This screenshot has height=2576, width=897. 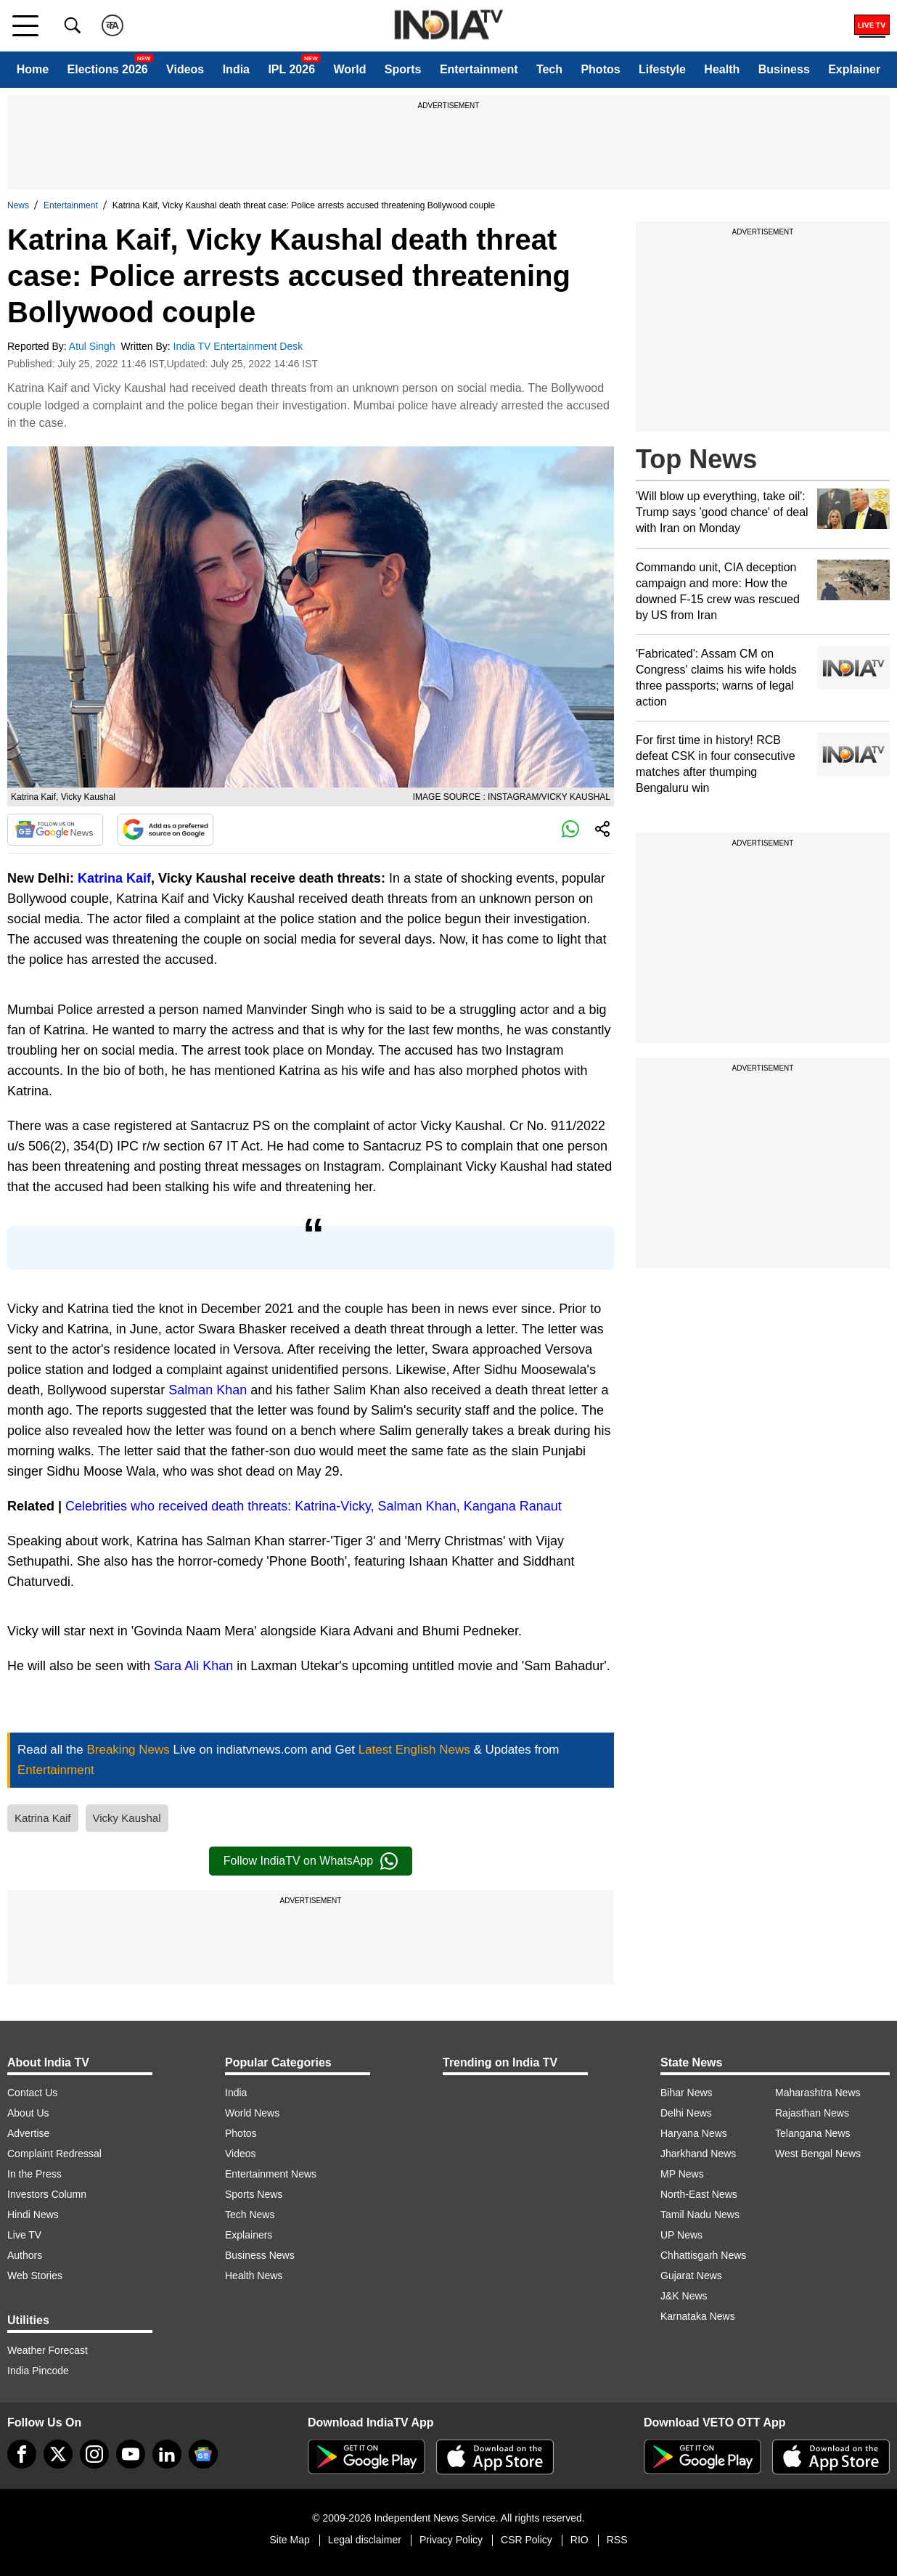 What do you see at coordinates (94, 2454) in the screenshot?
I see `[instagram]` at bounding box center [94, 2454].